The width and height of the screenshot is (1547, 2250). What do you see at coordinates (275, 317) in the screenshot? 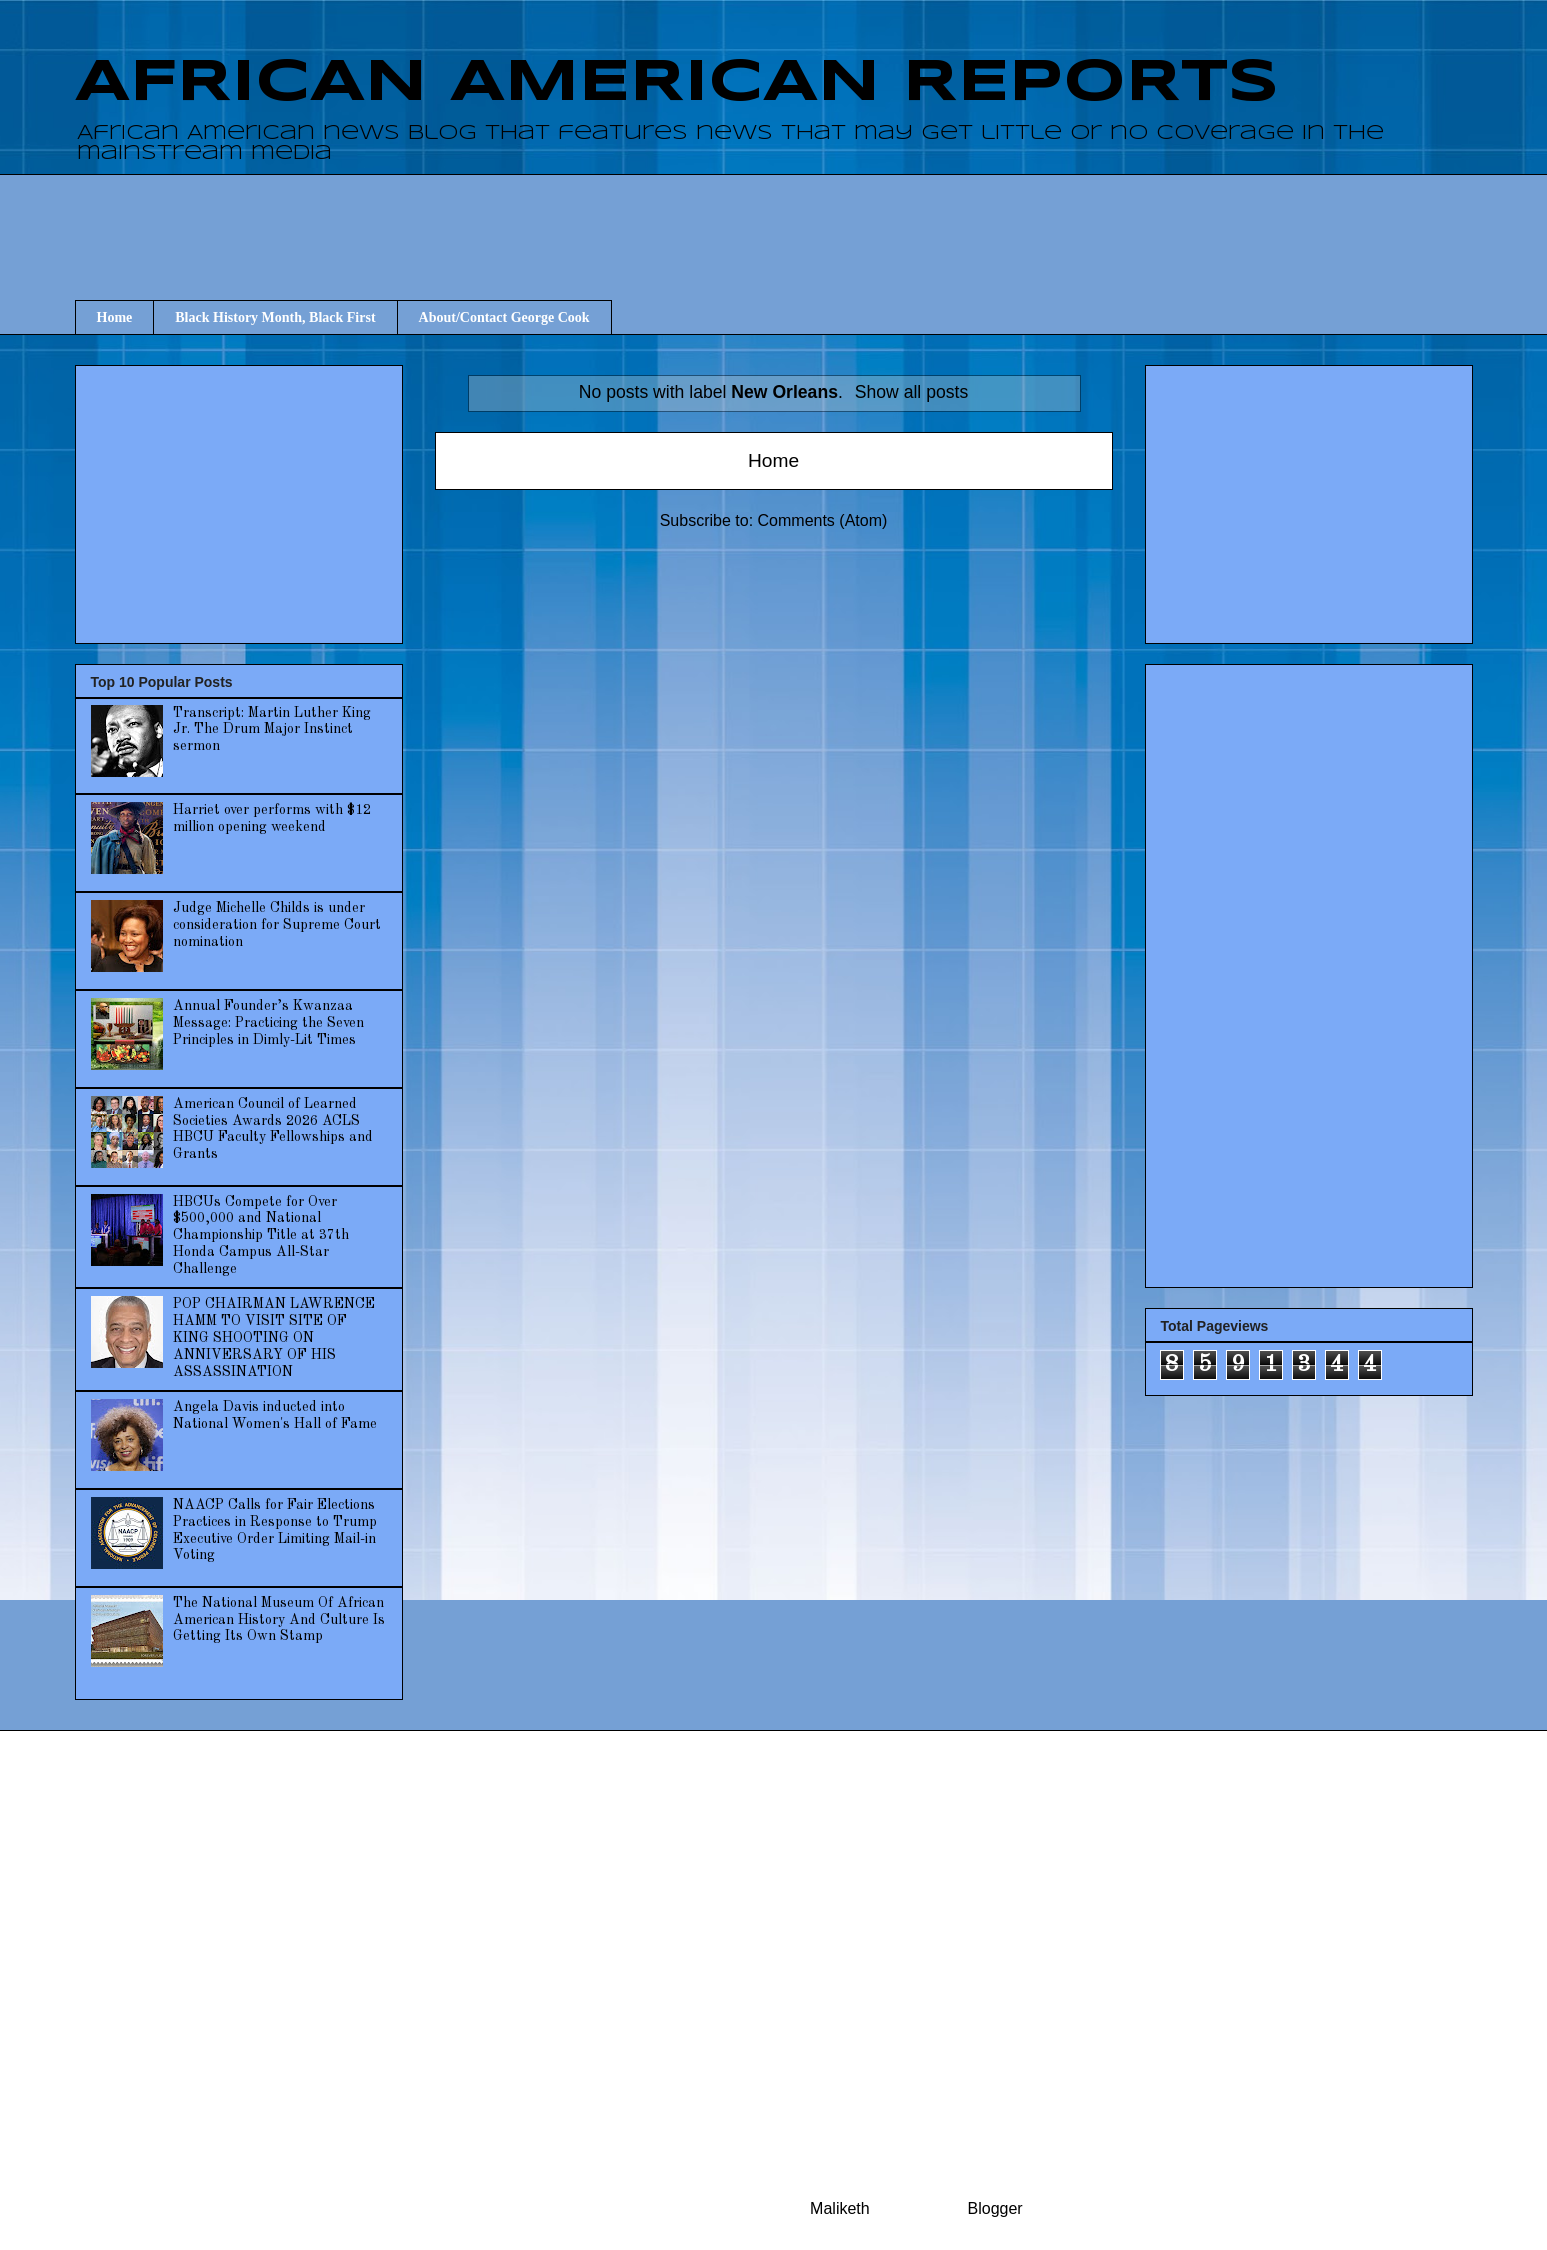
I see `Black History Month, Black First` at bounding box center [275, 317].